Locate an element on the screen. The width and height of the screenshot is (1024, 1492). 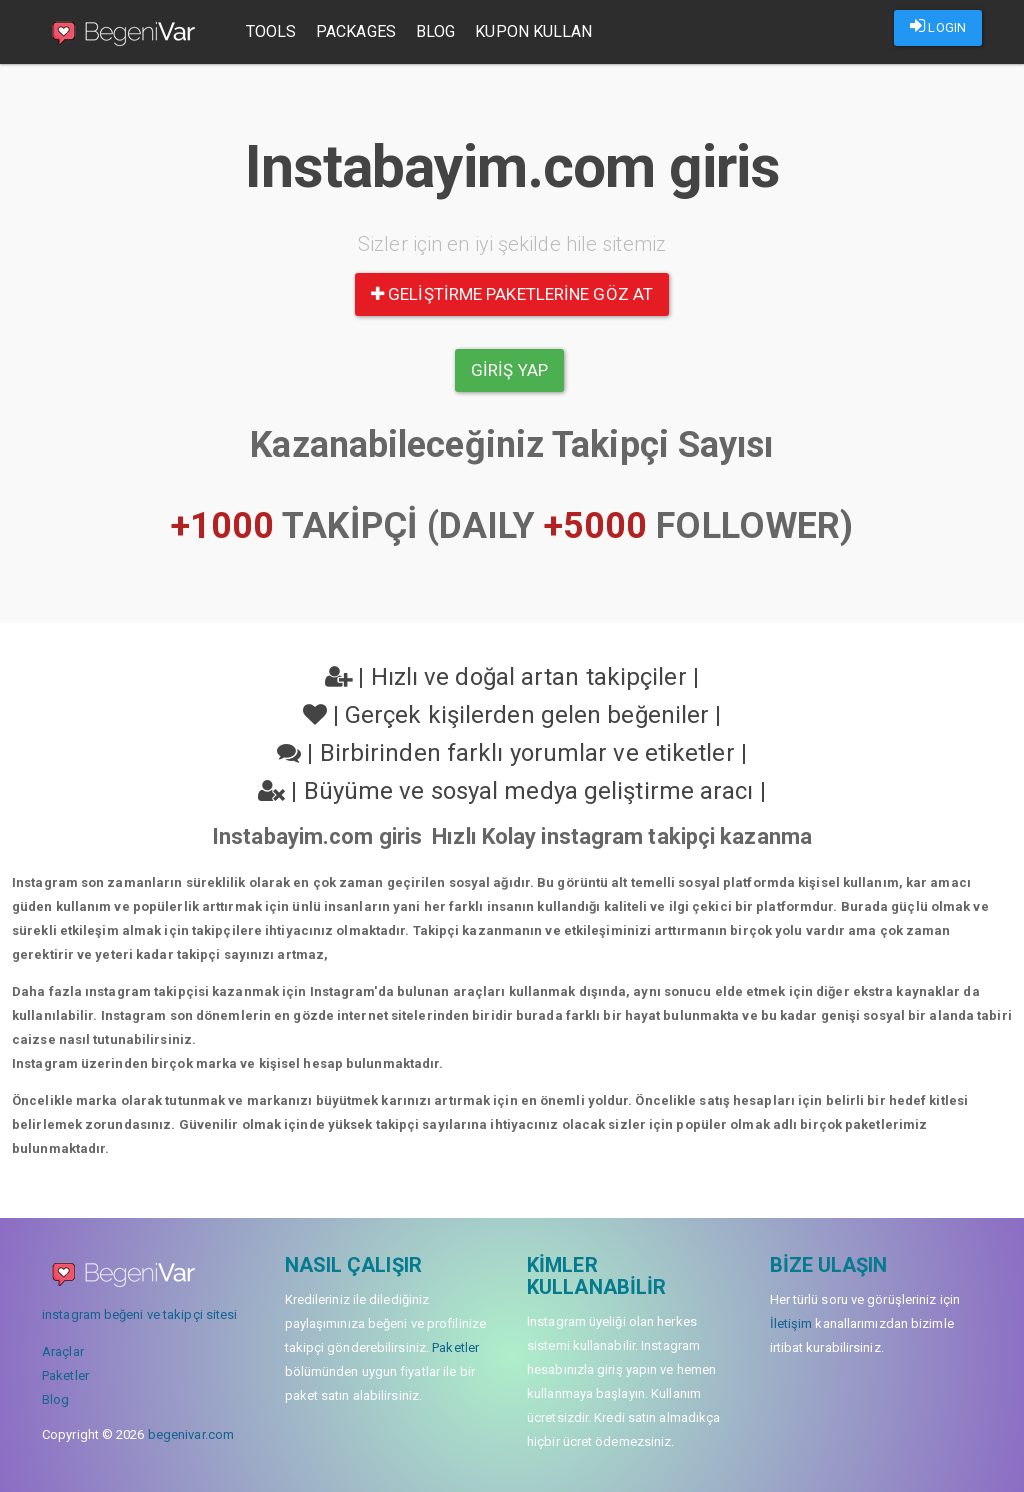
Blog is located at coordinates (435, 31).